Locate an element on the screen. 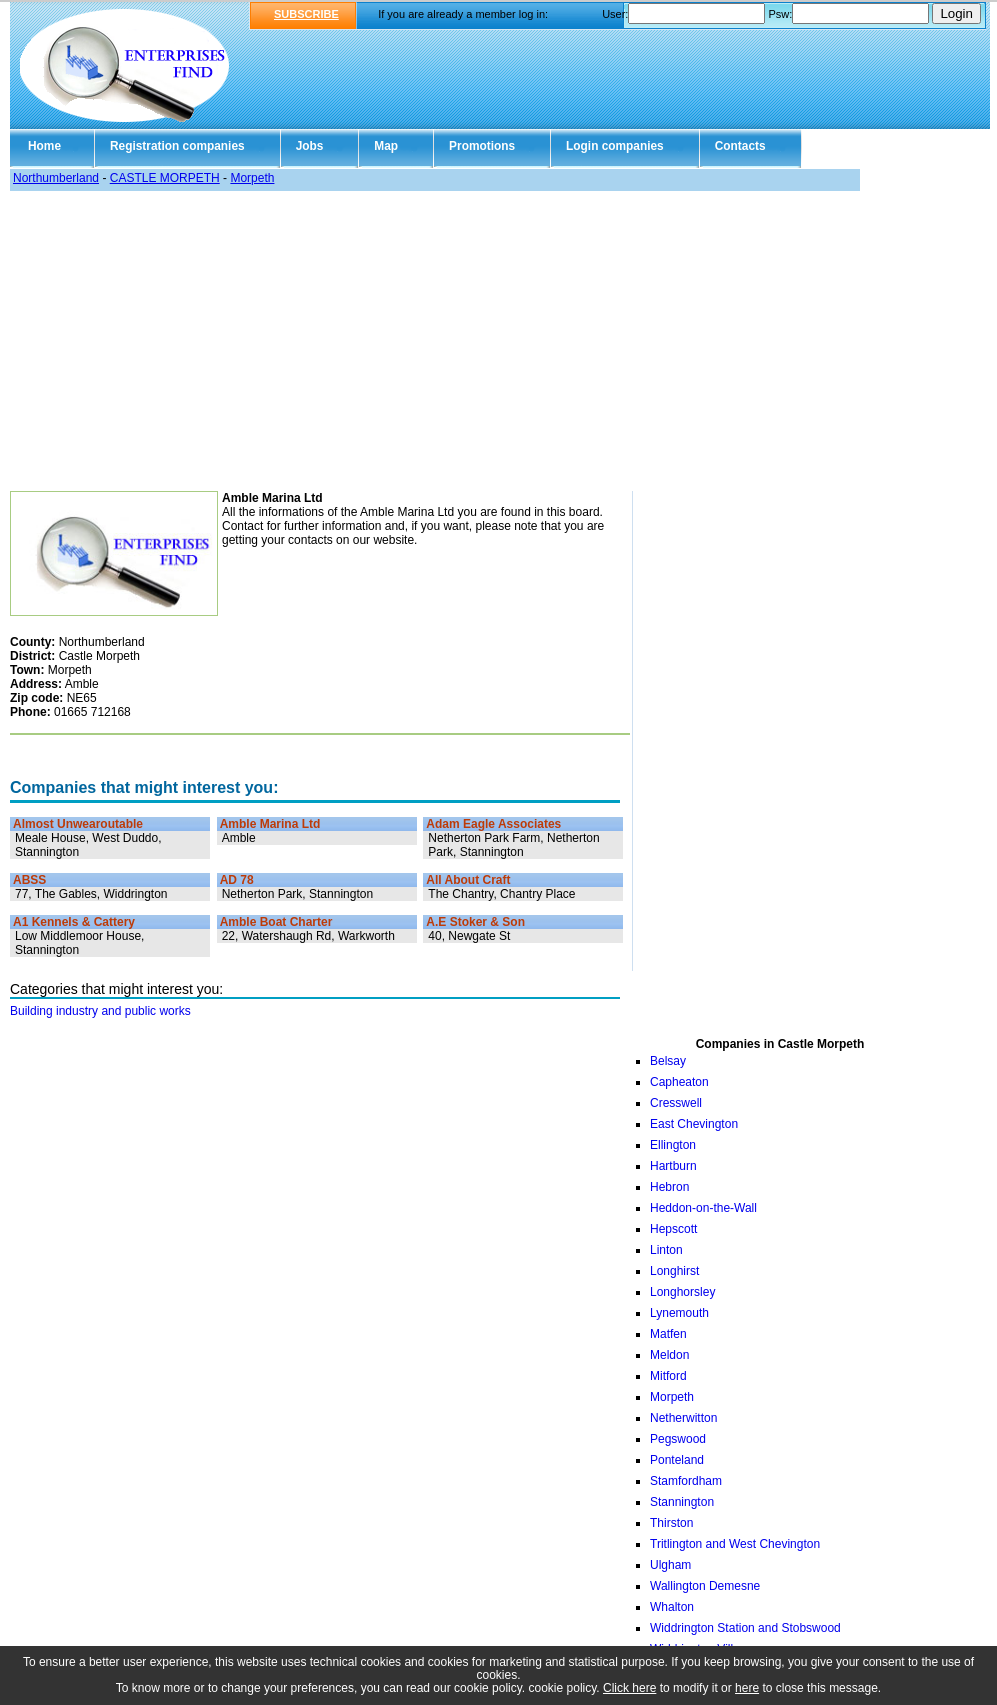  Belsay is located at coordinates (668, 1061).